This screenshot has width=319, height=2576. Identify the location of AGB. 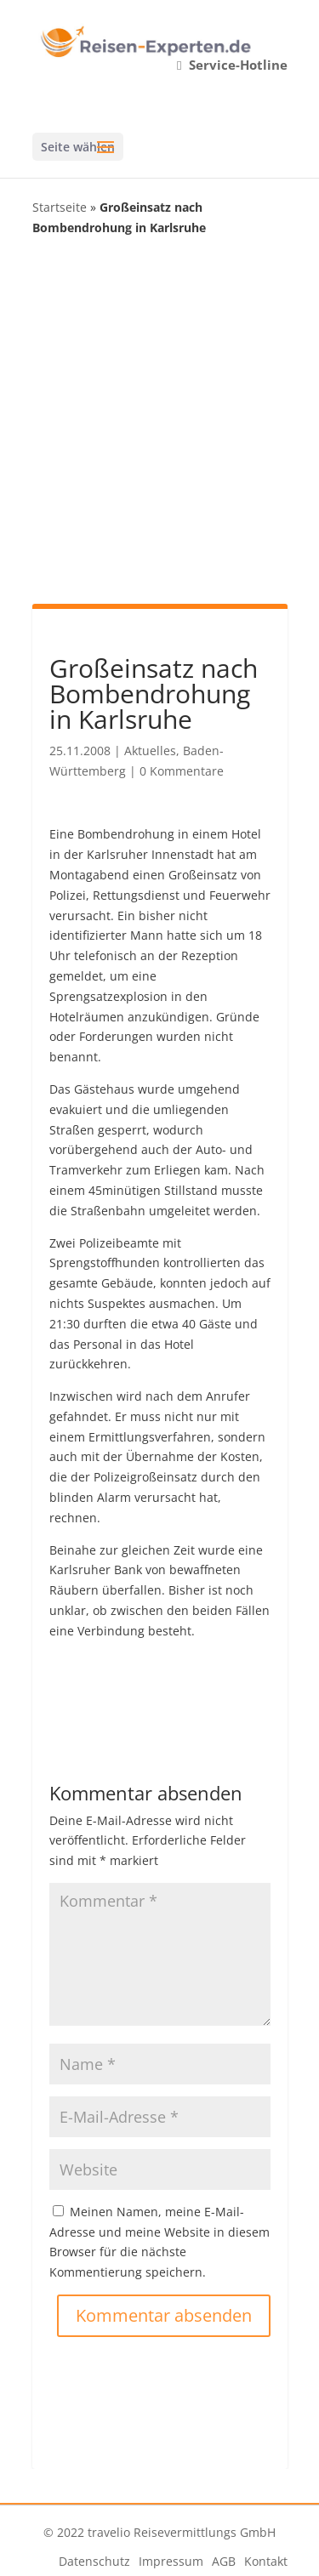
(224, 2561).